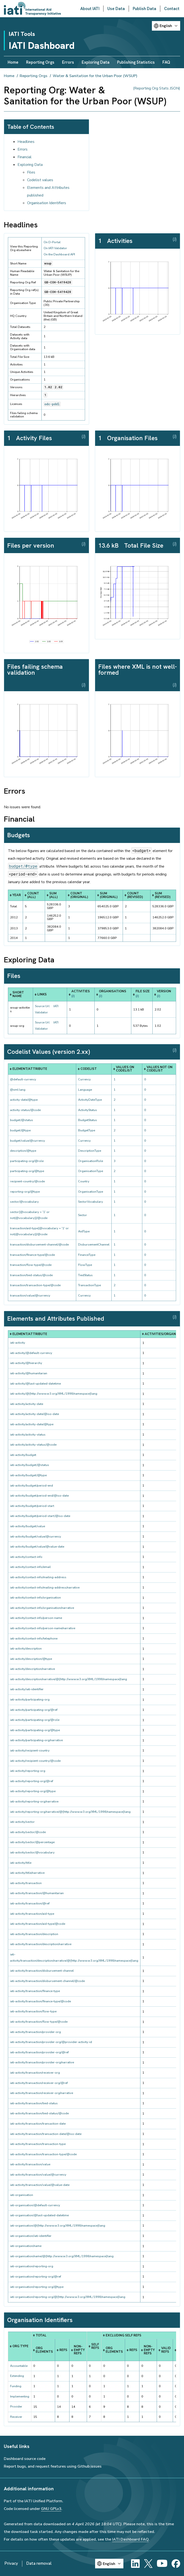 The height and width of the screenshot is (2576, 184). Describe the element at coordinates (38, 2123) in the screenshot. I see `iati-activity/transaction/transaction-date` at that location.